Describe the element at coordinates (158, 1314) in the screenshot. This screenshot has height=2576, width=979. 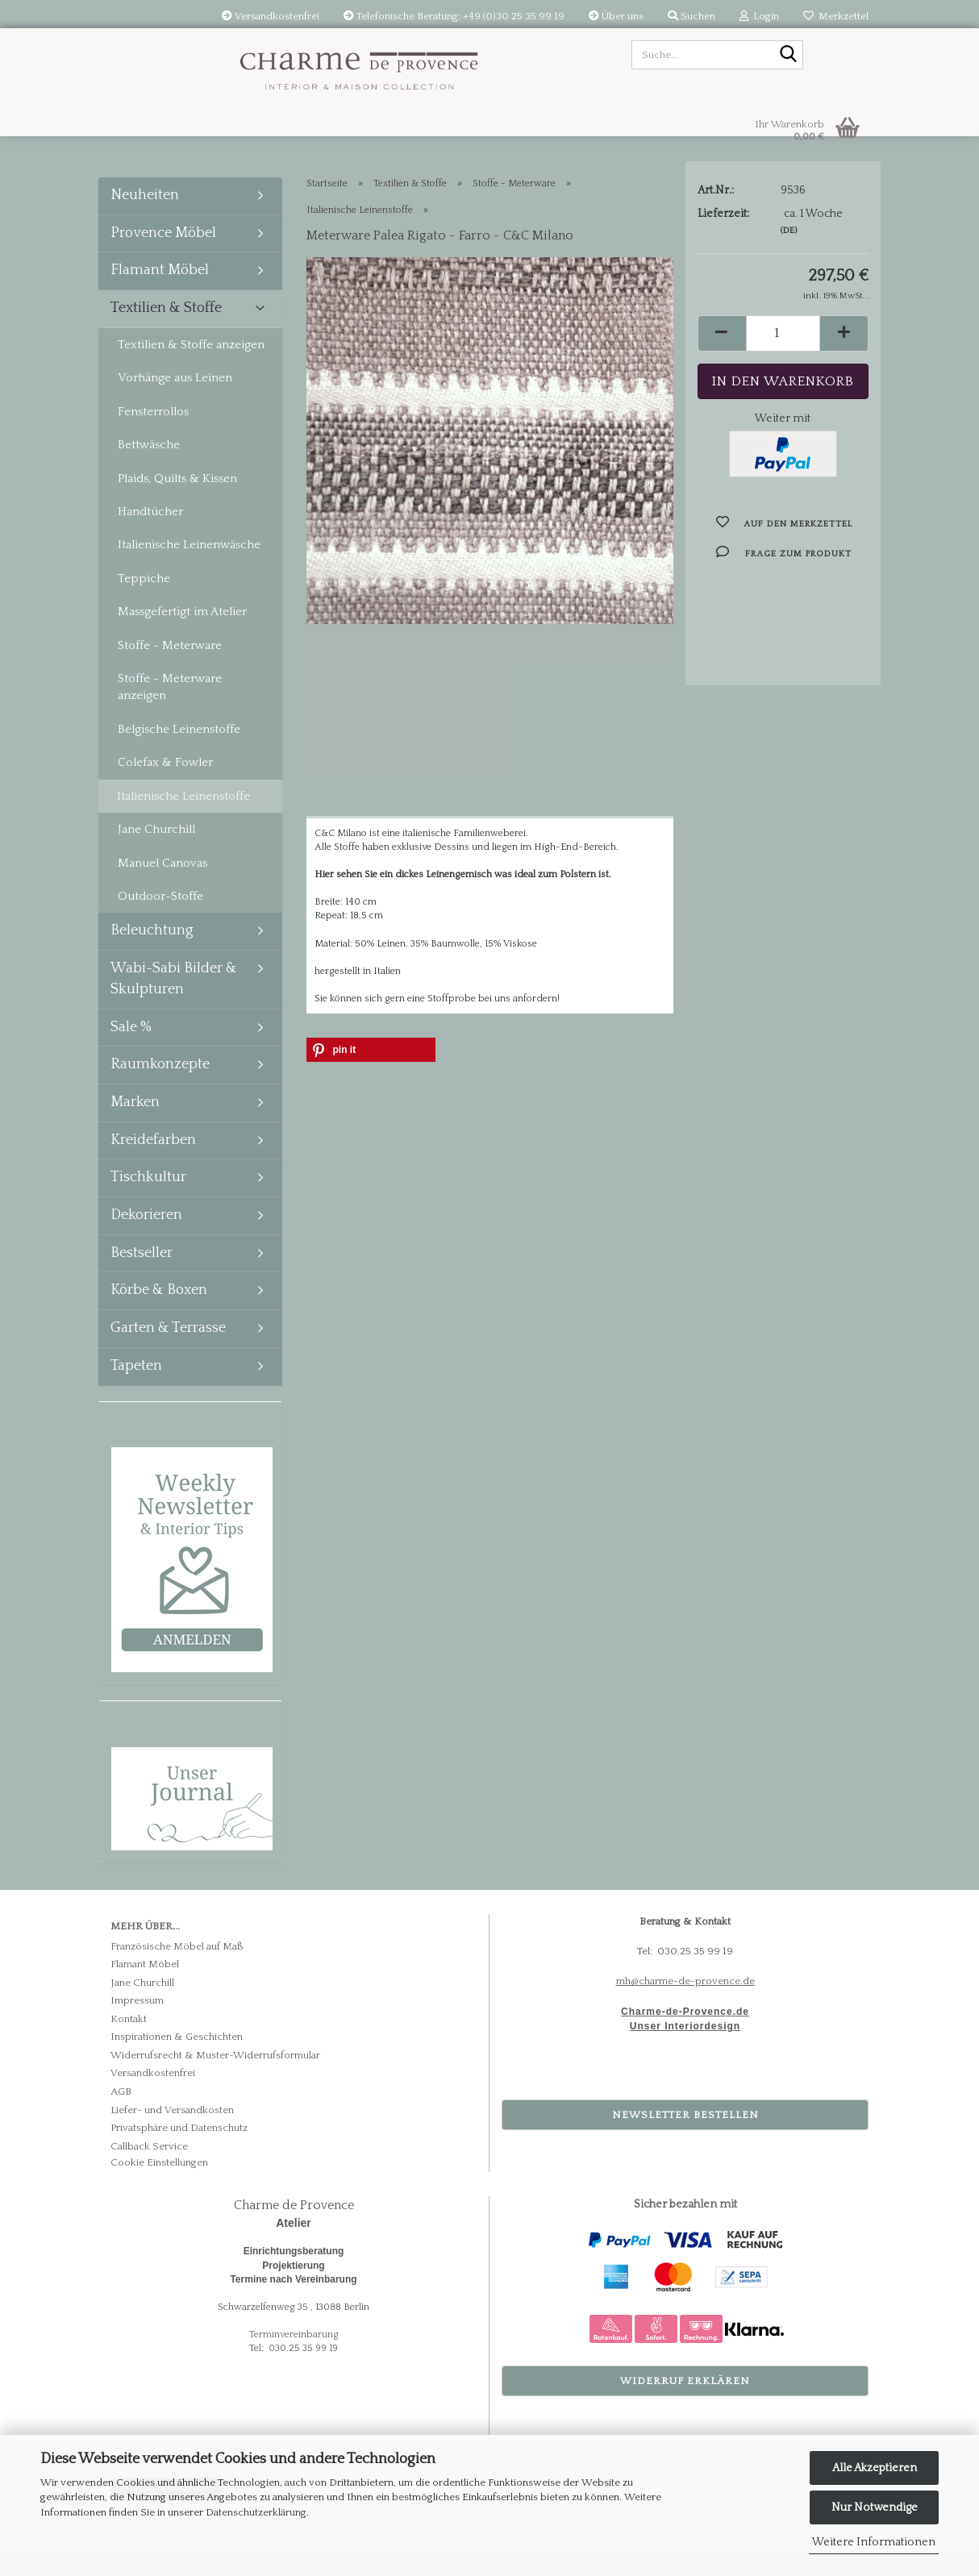
I see `Körbe & Boxen` at that location.